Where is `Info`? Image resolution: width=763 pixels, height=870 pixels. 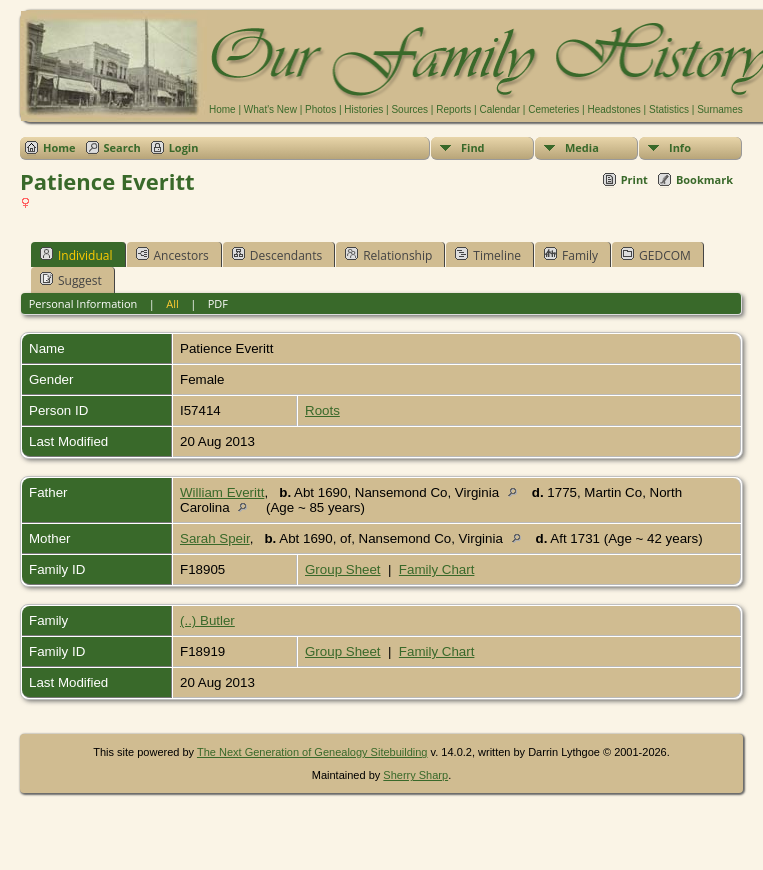 Info is located at coordinates (680, 147).